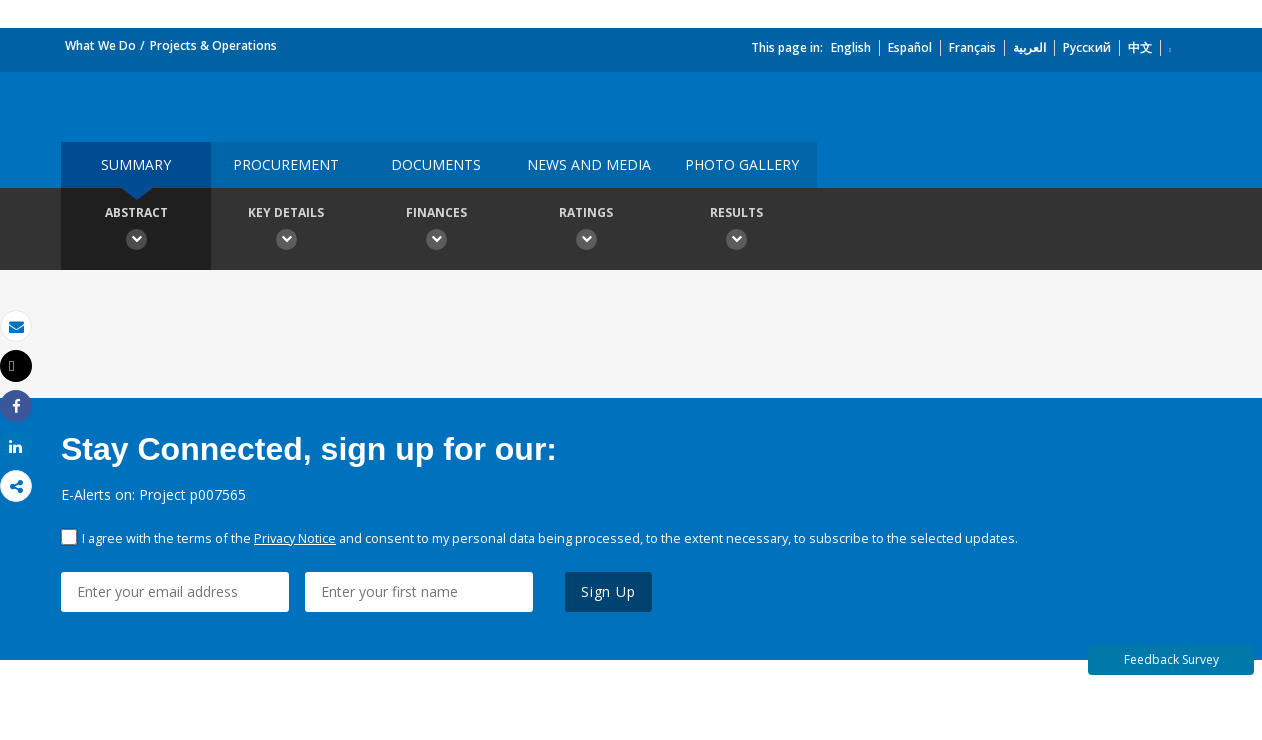 Image resolution: width=1262 pixels, height=740 pixels. I want to click on Ratings [button], so click(586, 231).